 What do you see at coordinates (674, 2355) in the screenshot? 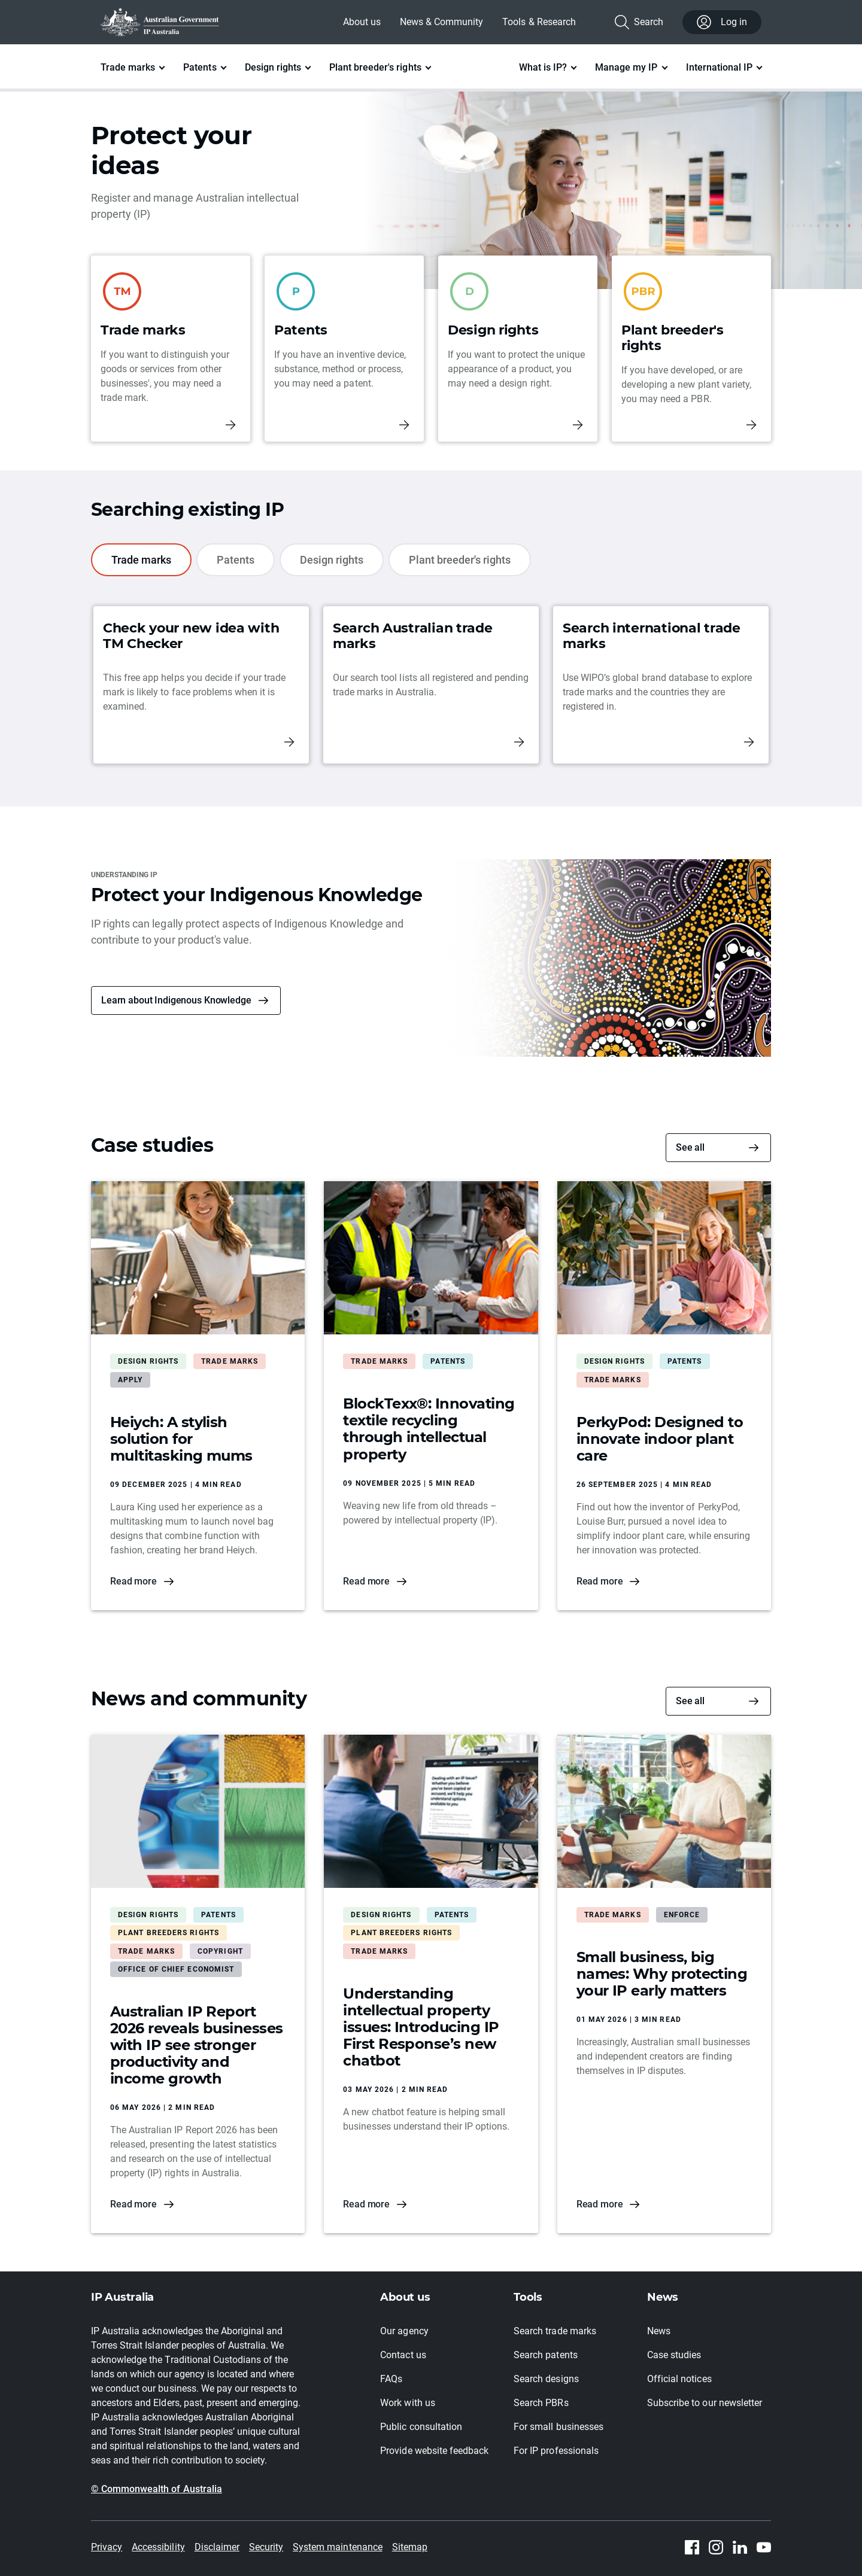
I see `Case studies` at bounding box center [674, 2355].